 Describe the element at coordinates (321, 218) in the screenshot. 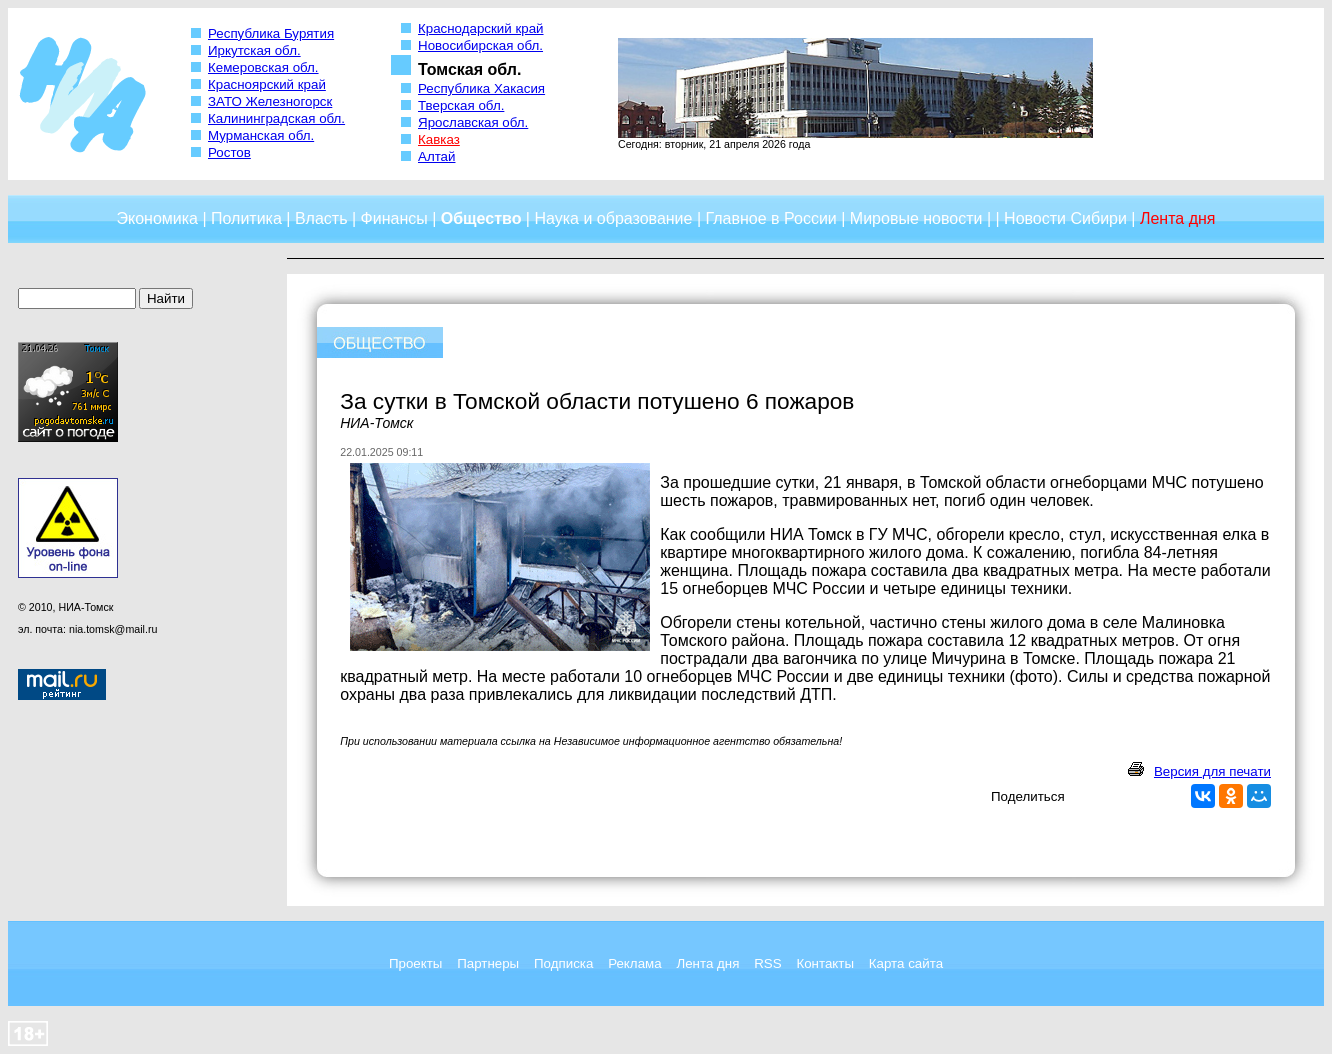

I see `Власть` at that location.